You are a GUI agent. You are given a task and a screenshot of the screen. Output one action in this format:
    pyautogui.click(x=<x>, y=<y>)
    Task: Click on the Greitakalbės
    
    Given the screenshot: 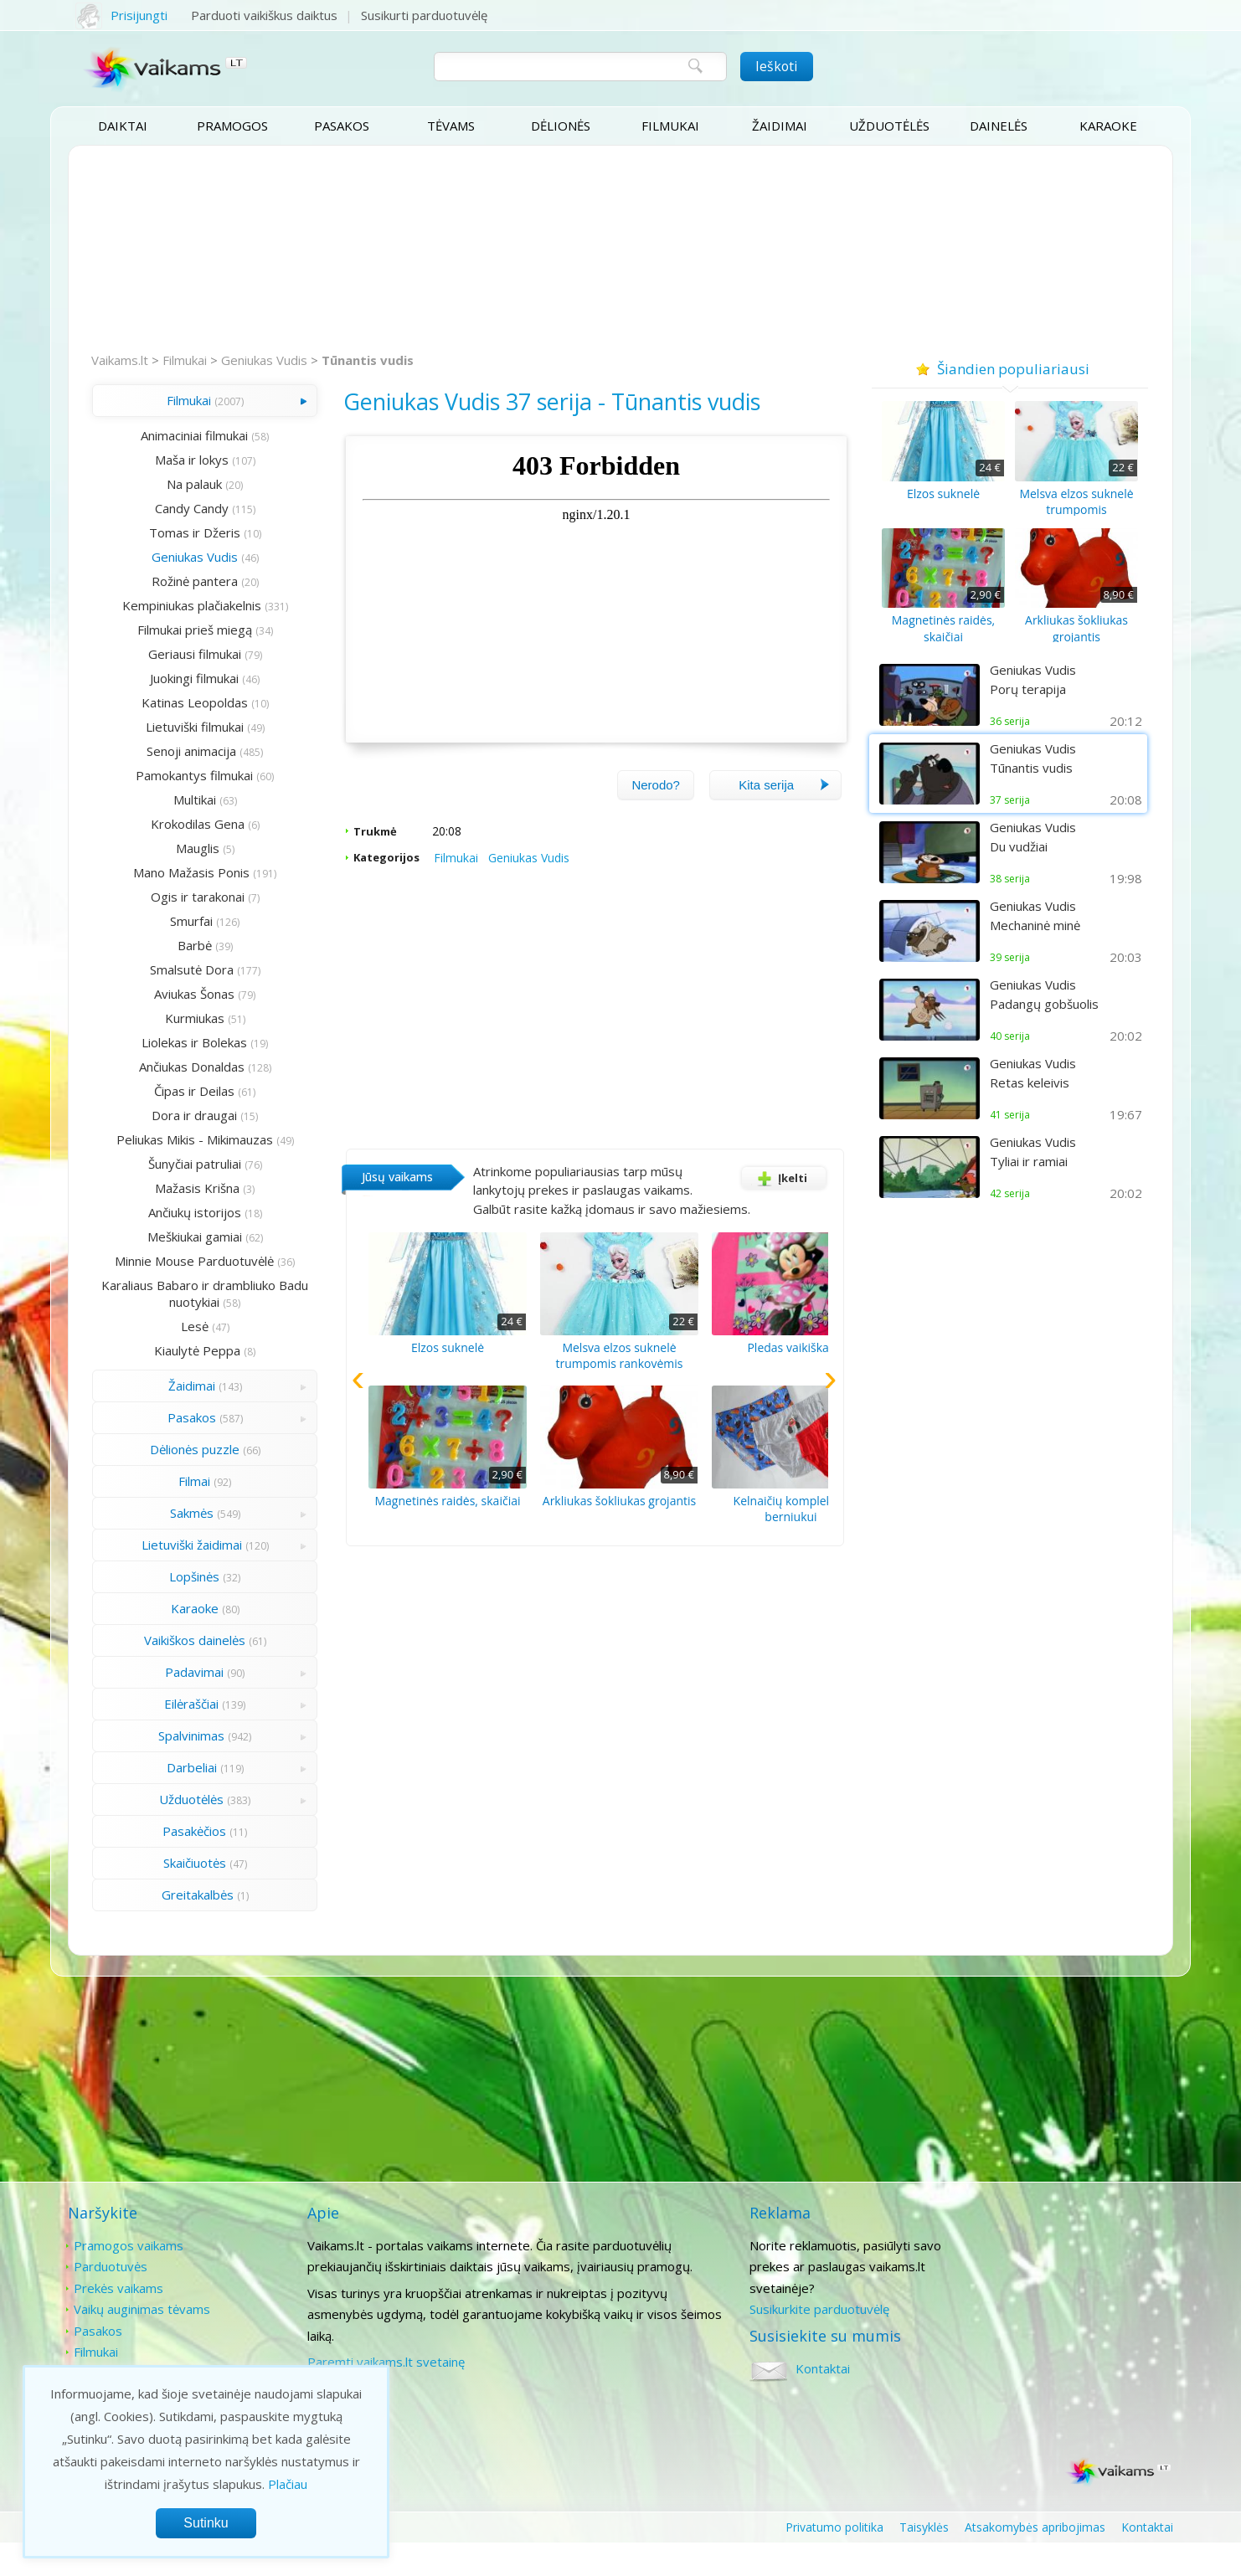 What is the action you would take?
    pyautogui.click(x=174, y=1928)
    